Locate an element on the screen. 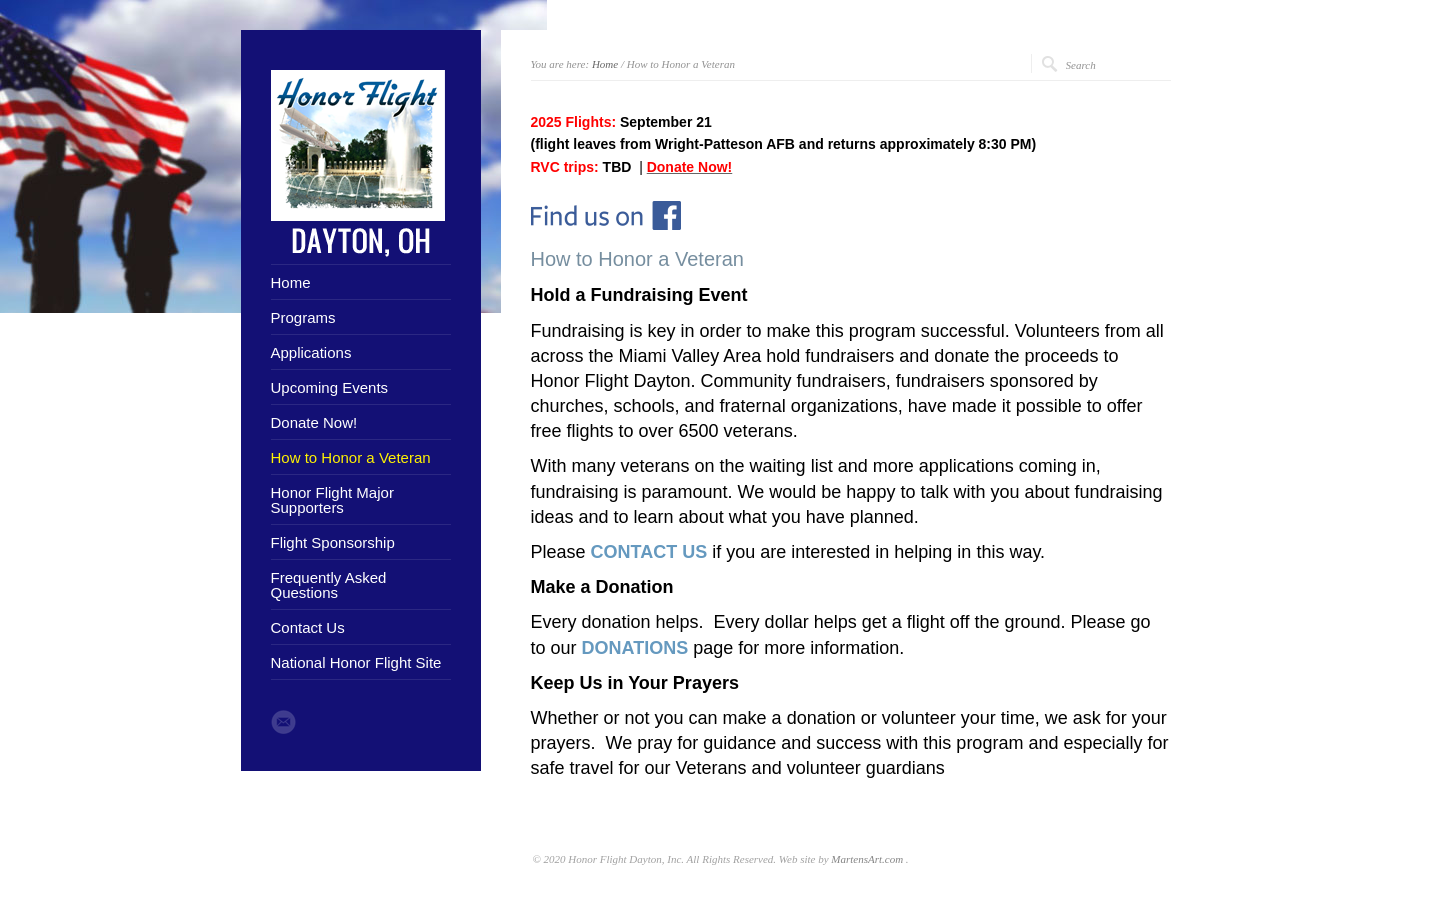  Home is located at coordinates (291, 282).